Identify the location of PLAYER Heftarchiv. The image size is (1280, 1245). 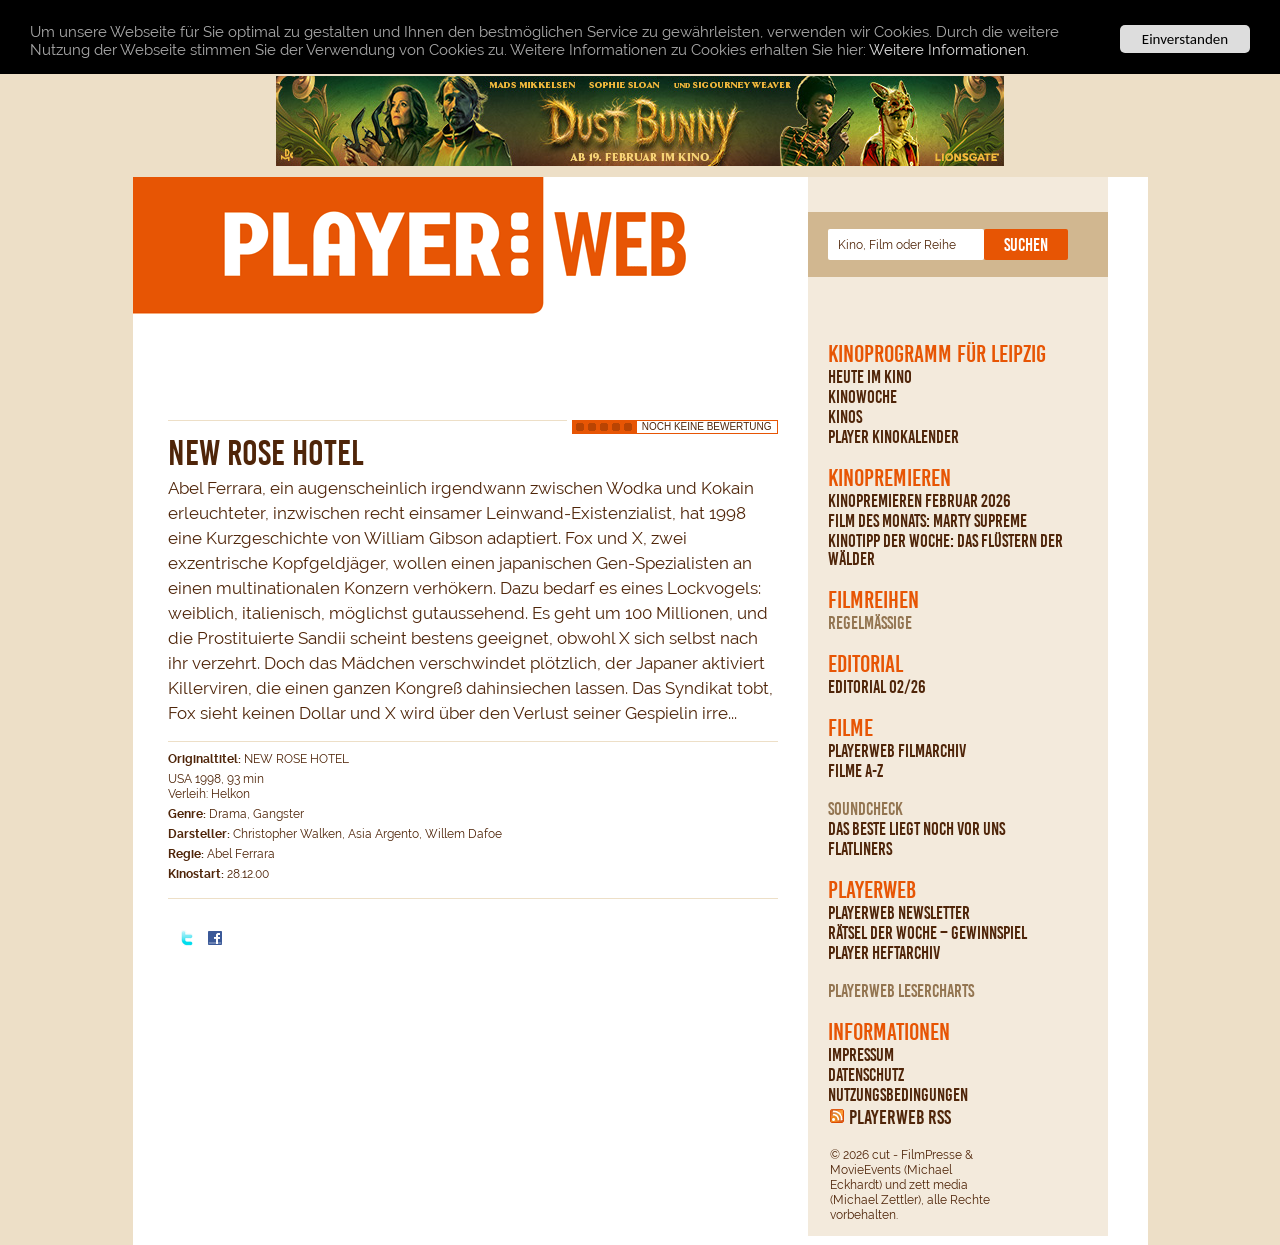
(884, 953).